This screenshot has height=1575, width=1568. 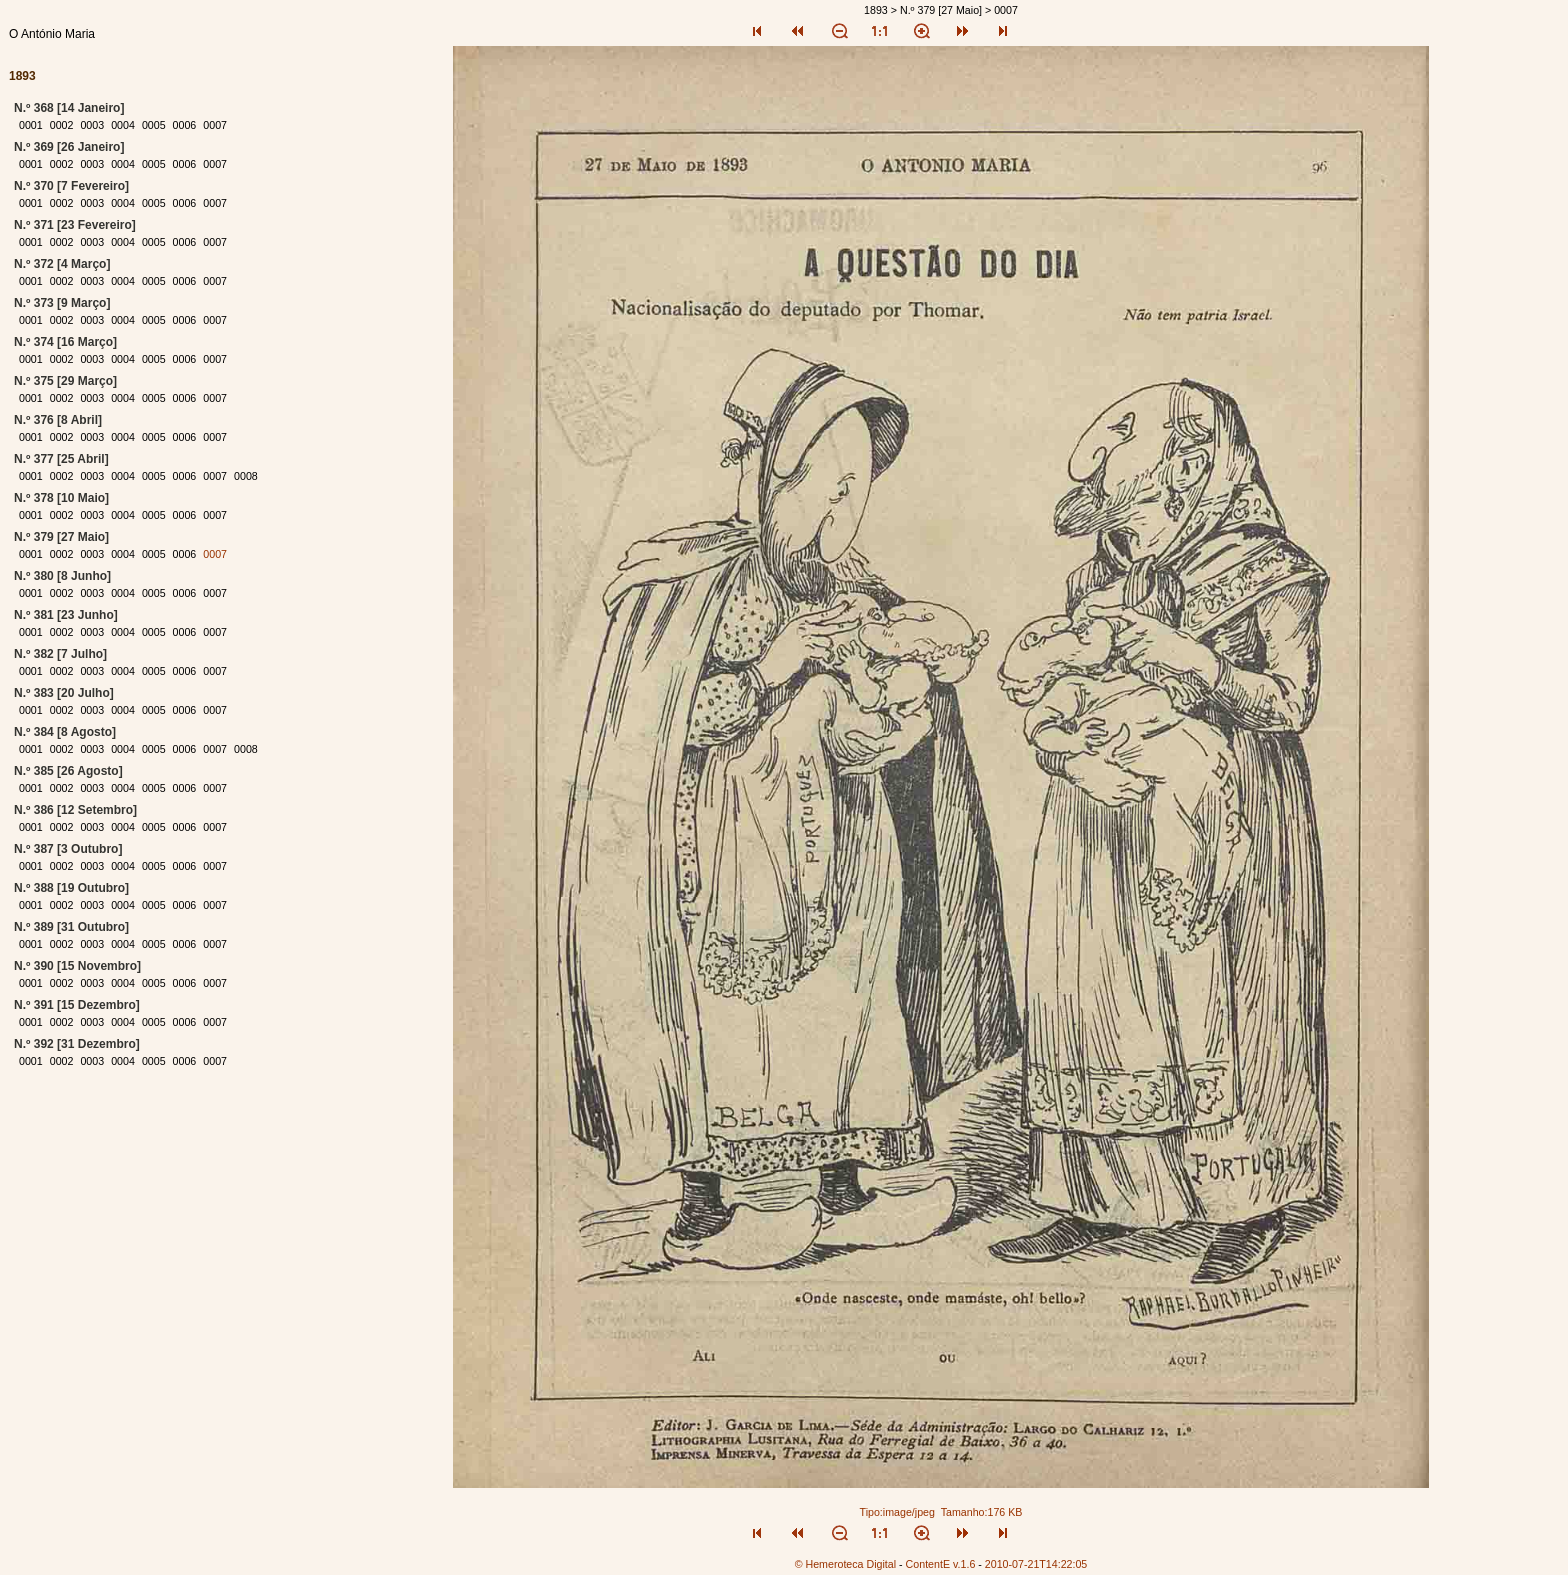 I want to click on © Hemeroteca Digital, so click(x=845, y=1564).